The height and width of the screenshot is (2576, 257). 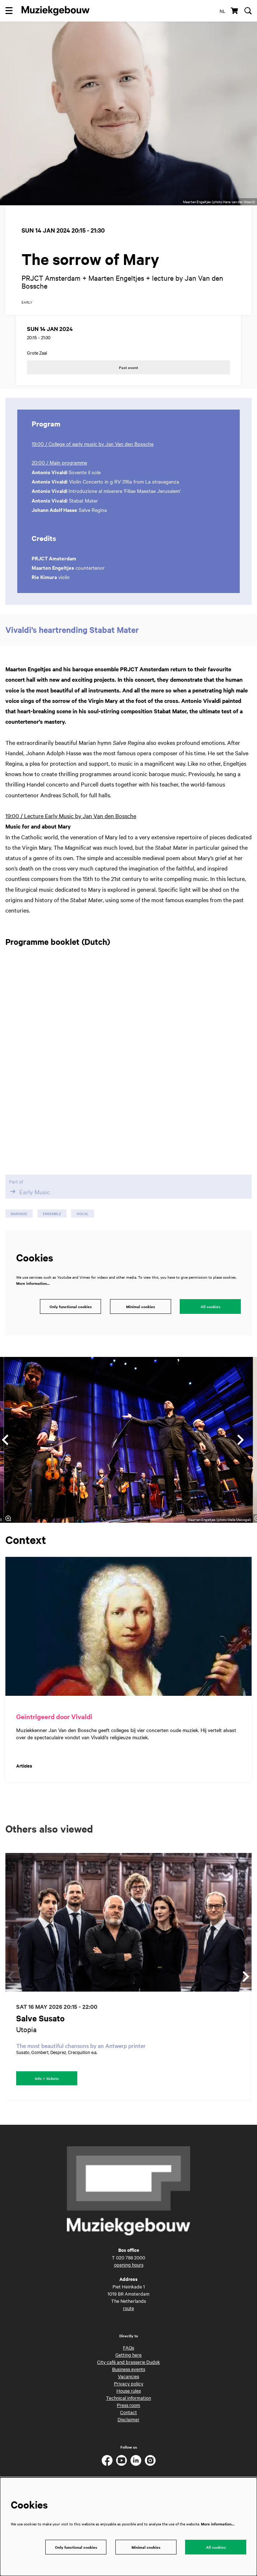 I want to click on Contact, so click(x=128, y=2422).